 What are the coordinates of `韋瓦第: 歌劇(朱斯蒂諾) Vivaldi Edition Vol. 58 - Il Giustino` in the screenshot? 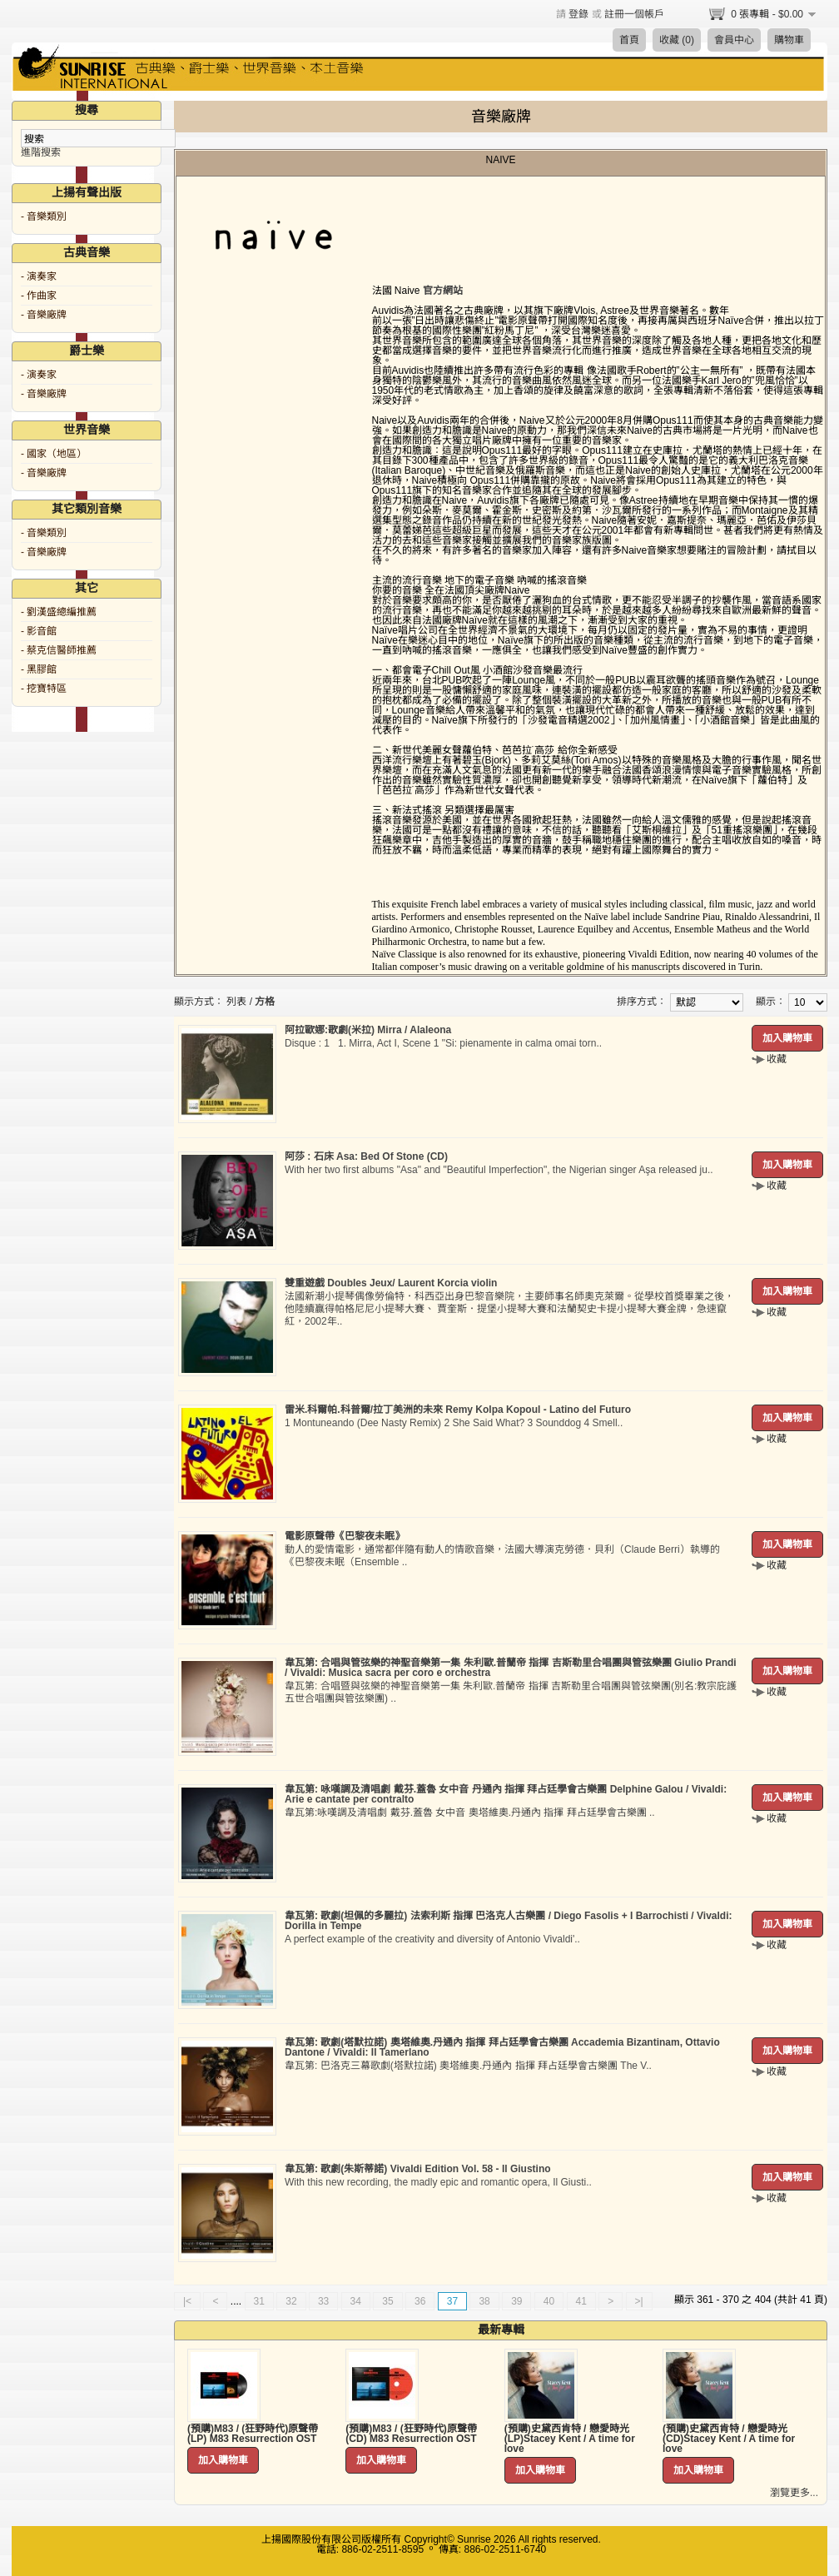 It's located at (418, 2169).